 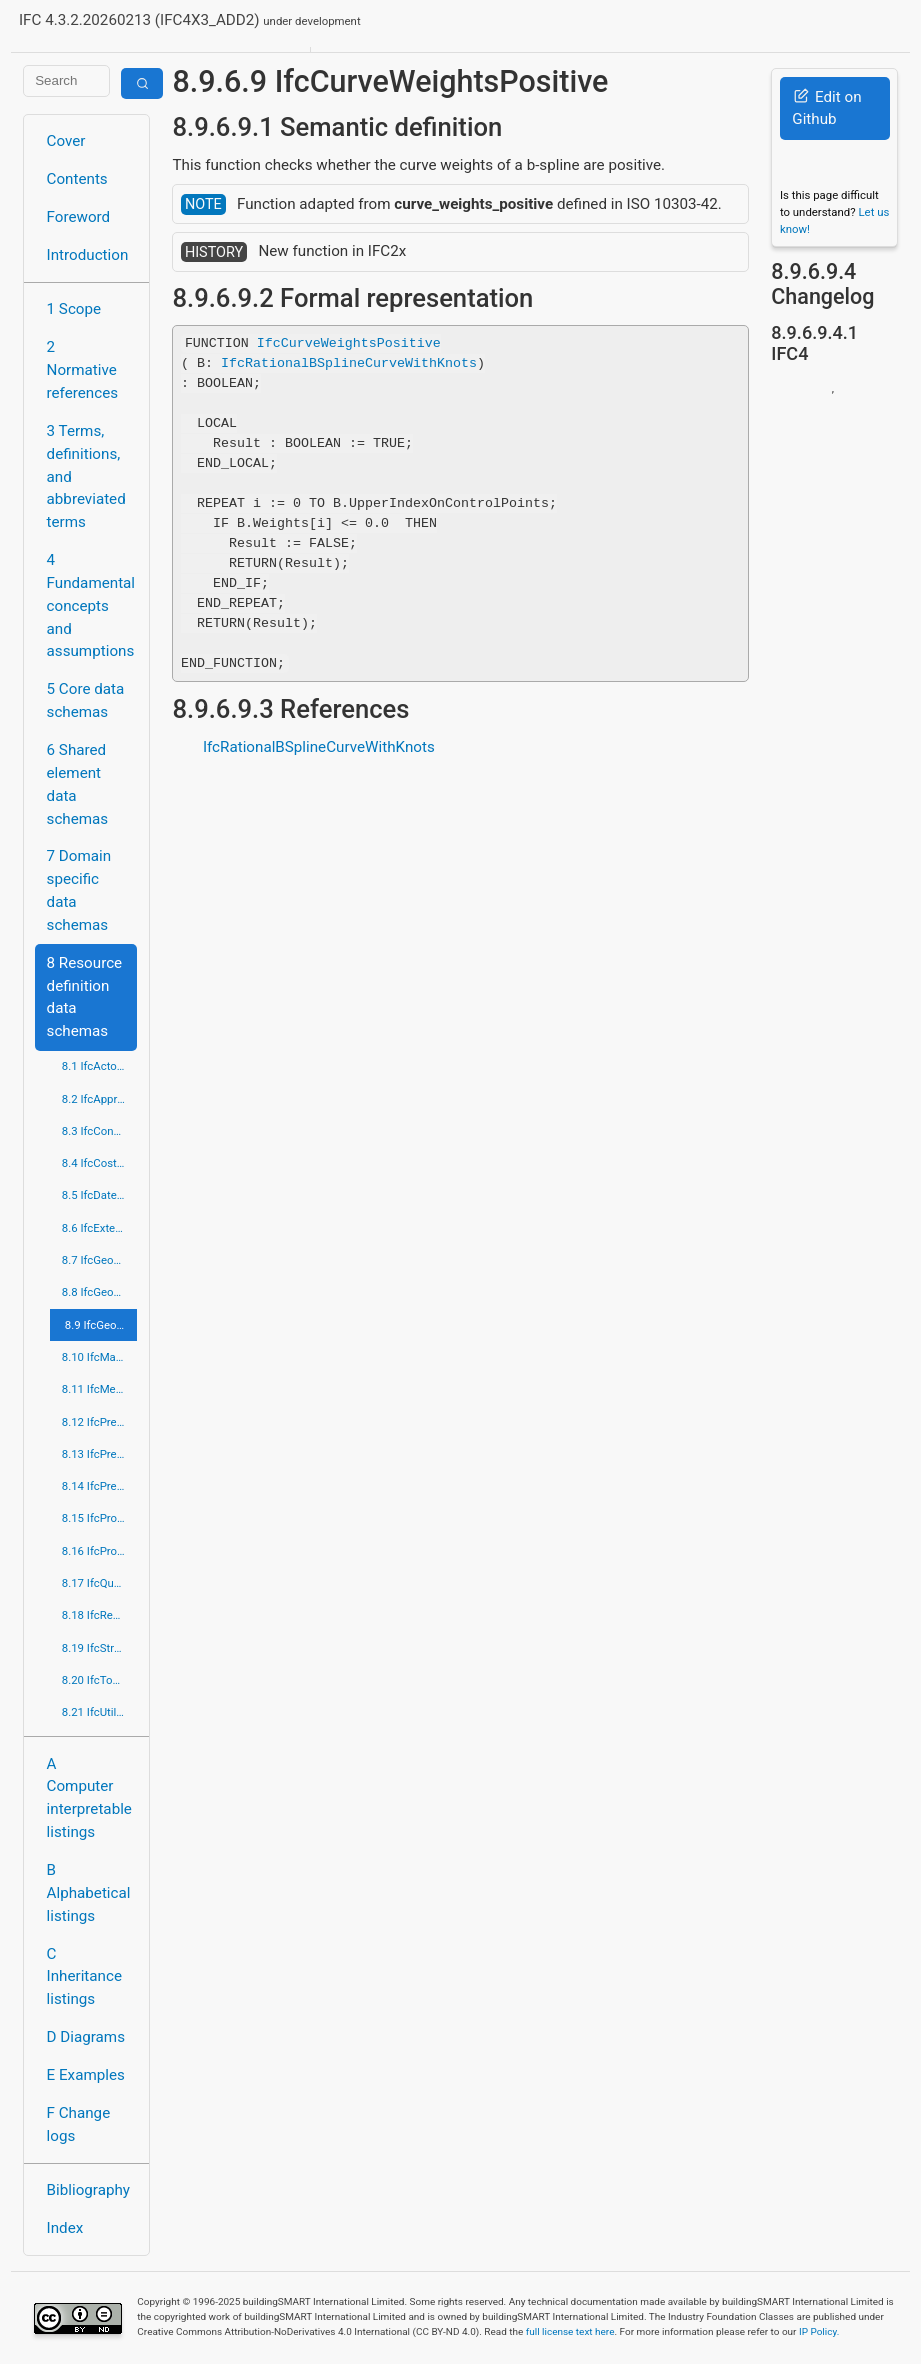 What do you see at coordinates (819, 2331) in the screenshot?
I see `IP Policy.` at bounding box center [819, 2331].